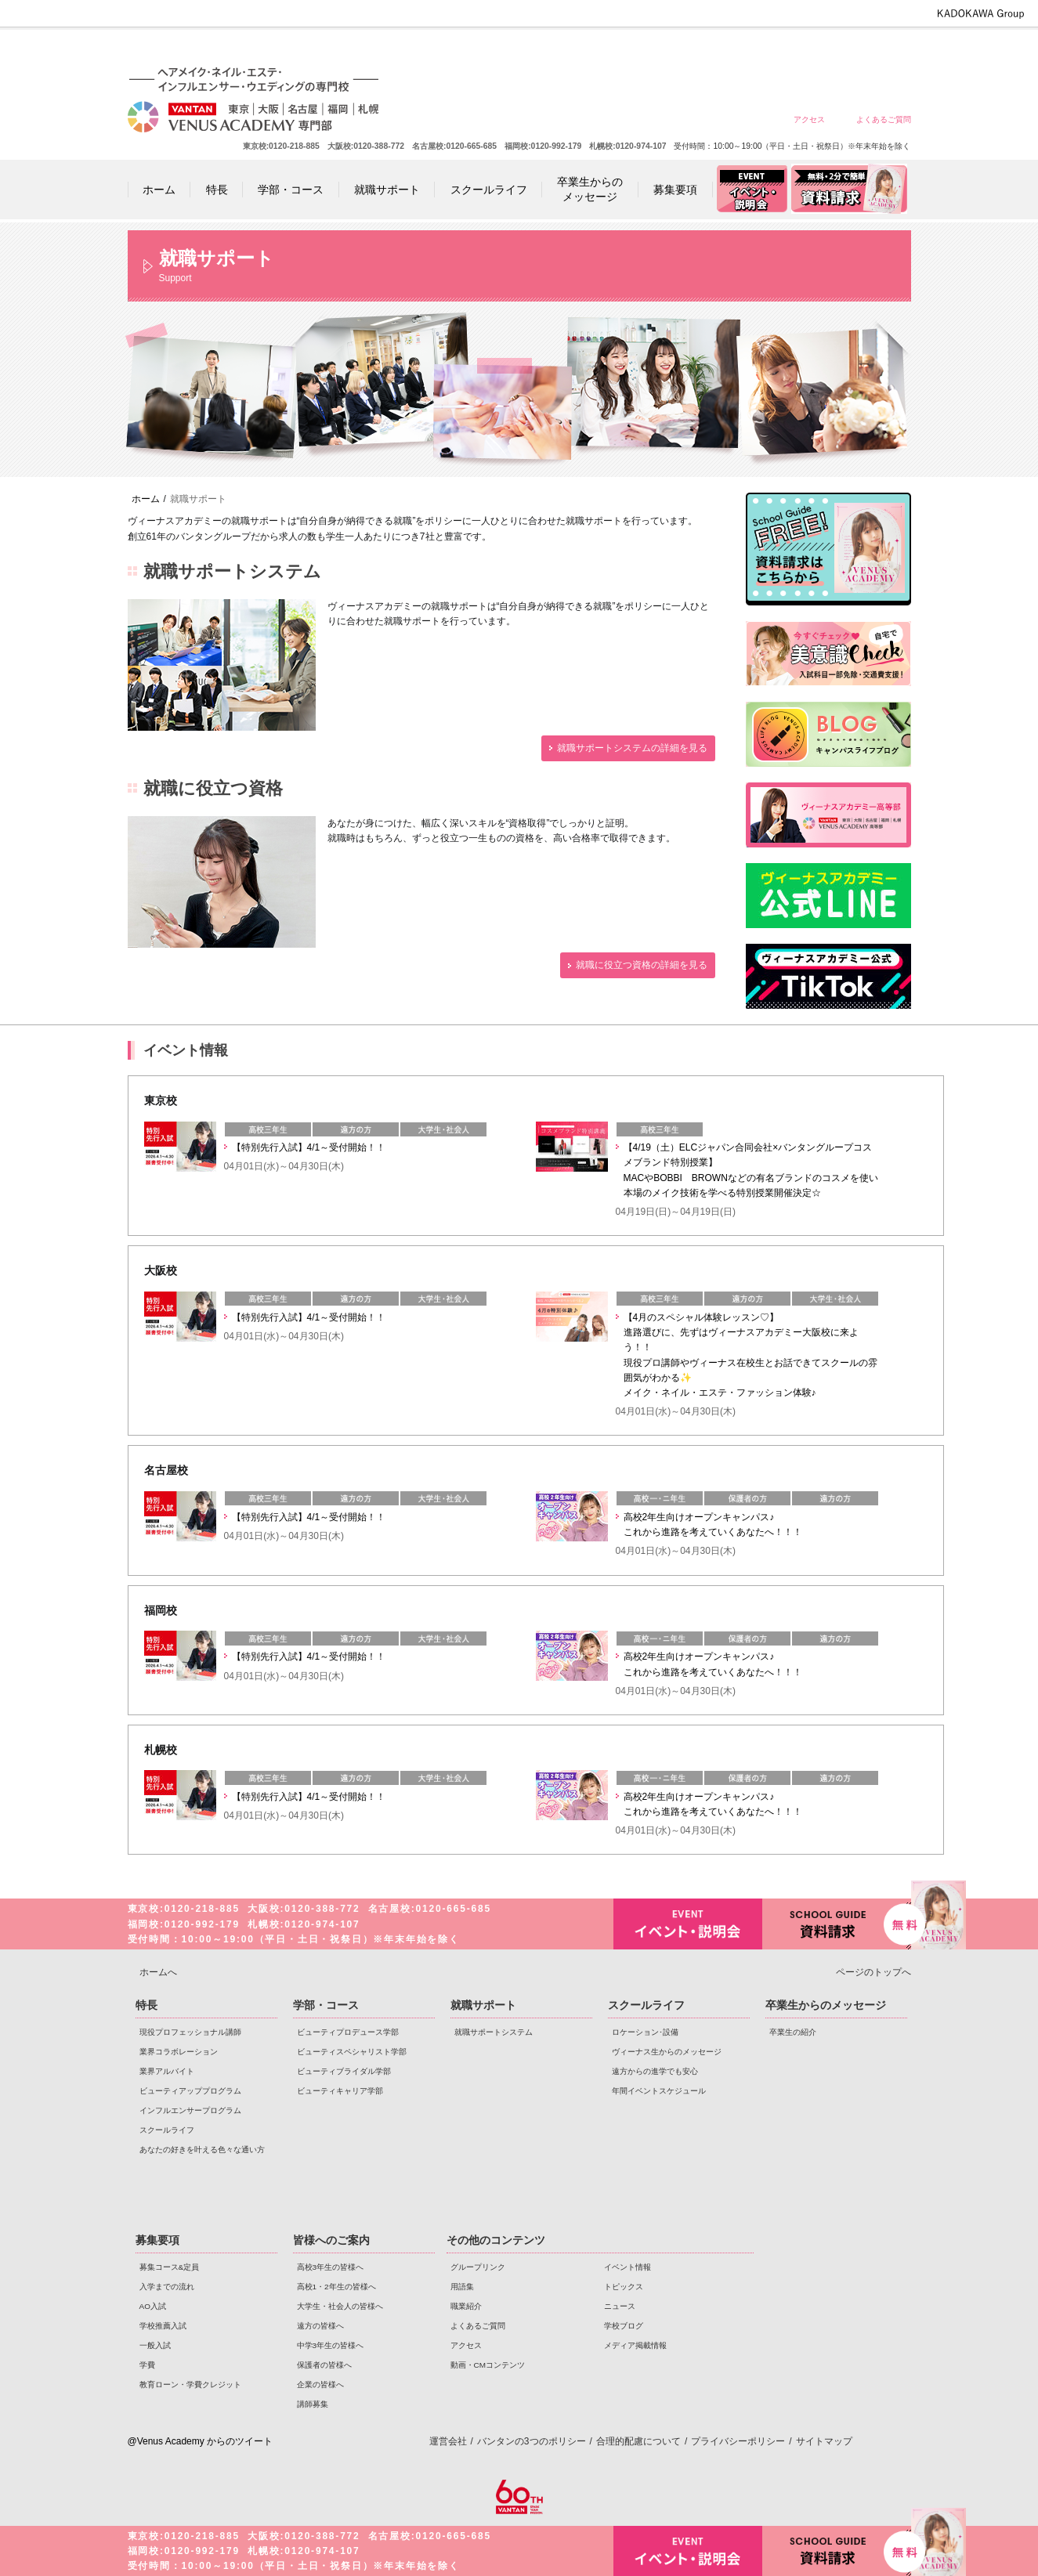 This screenshot has width=1038, height=2576. What do you see at coordinates (883, 119) in the screenshot?
I see `よくあるご質問` at bounding box center [883, 119].